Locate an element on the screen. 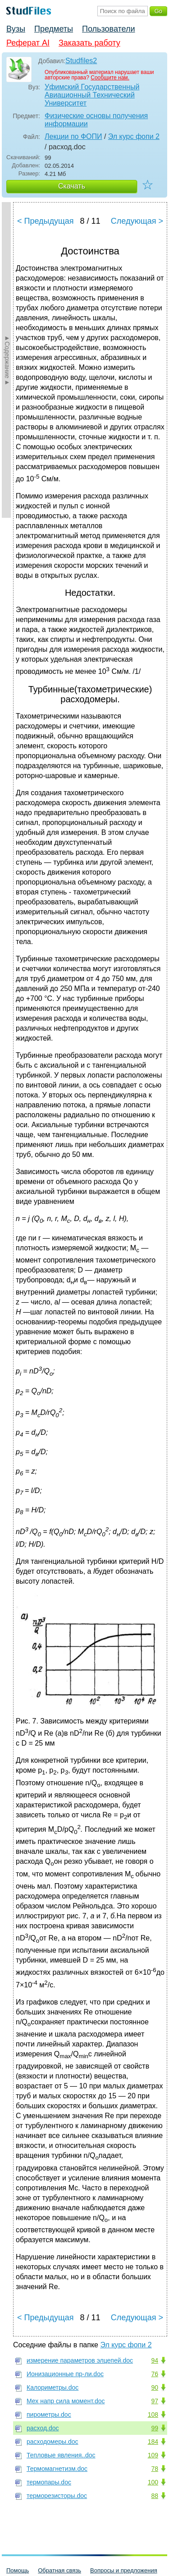  Вузы is located at coordinates (15, 28).